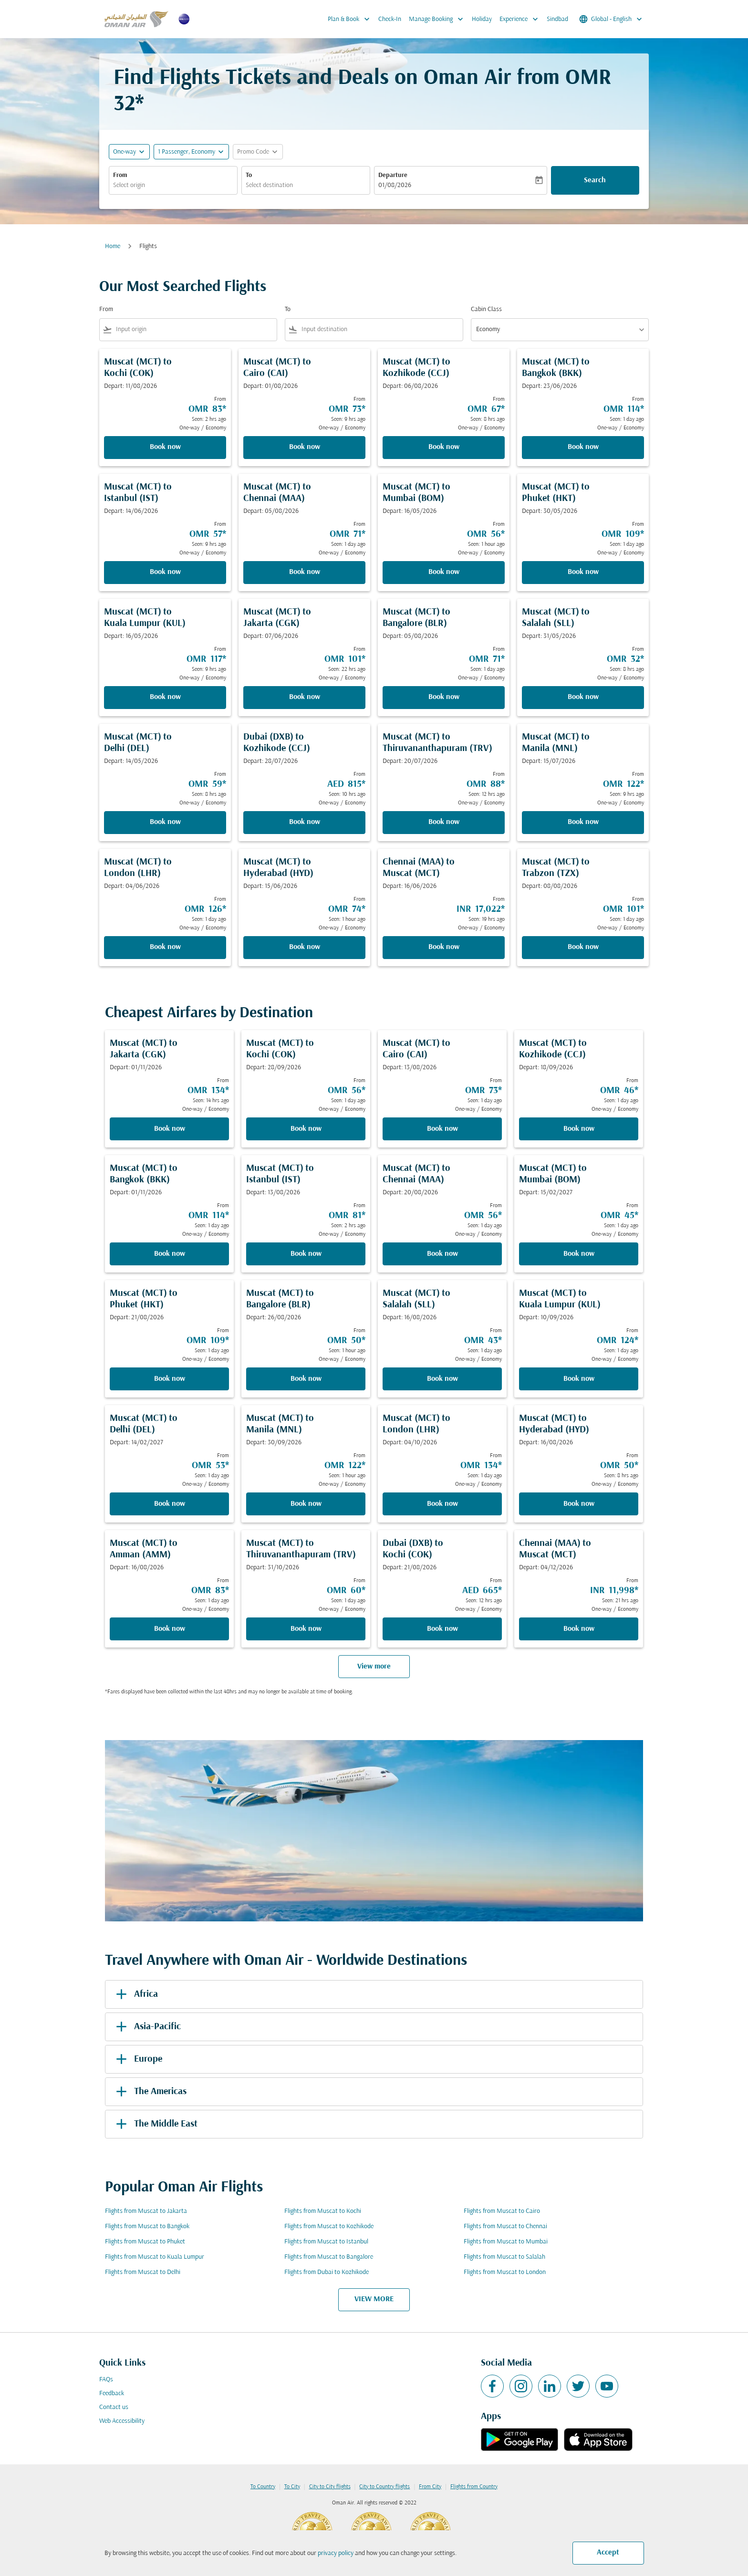 Image resolution: width=748 pixels, height=2576 pixels. Describe the element at coordinates (122, 2421) in the screenshot. I see `Web Accessibility` at that location.